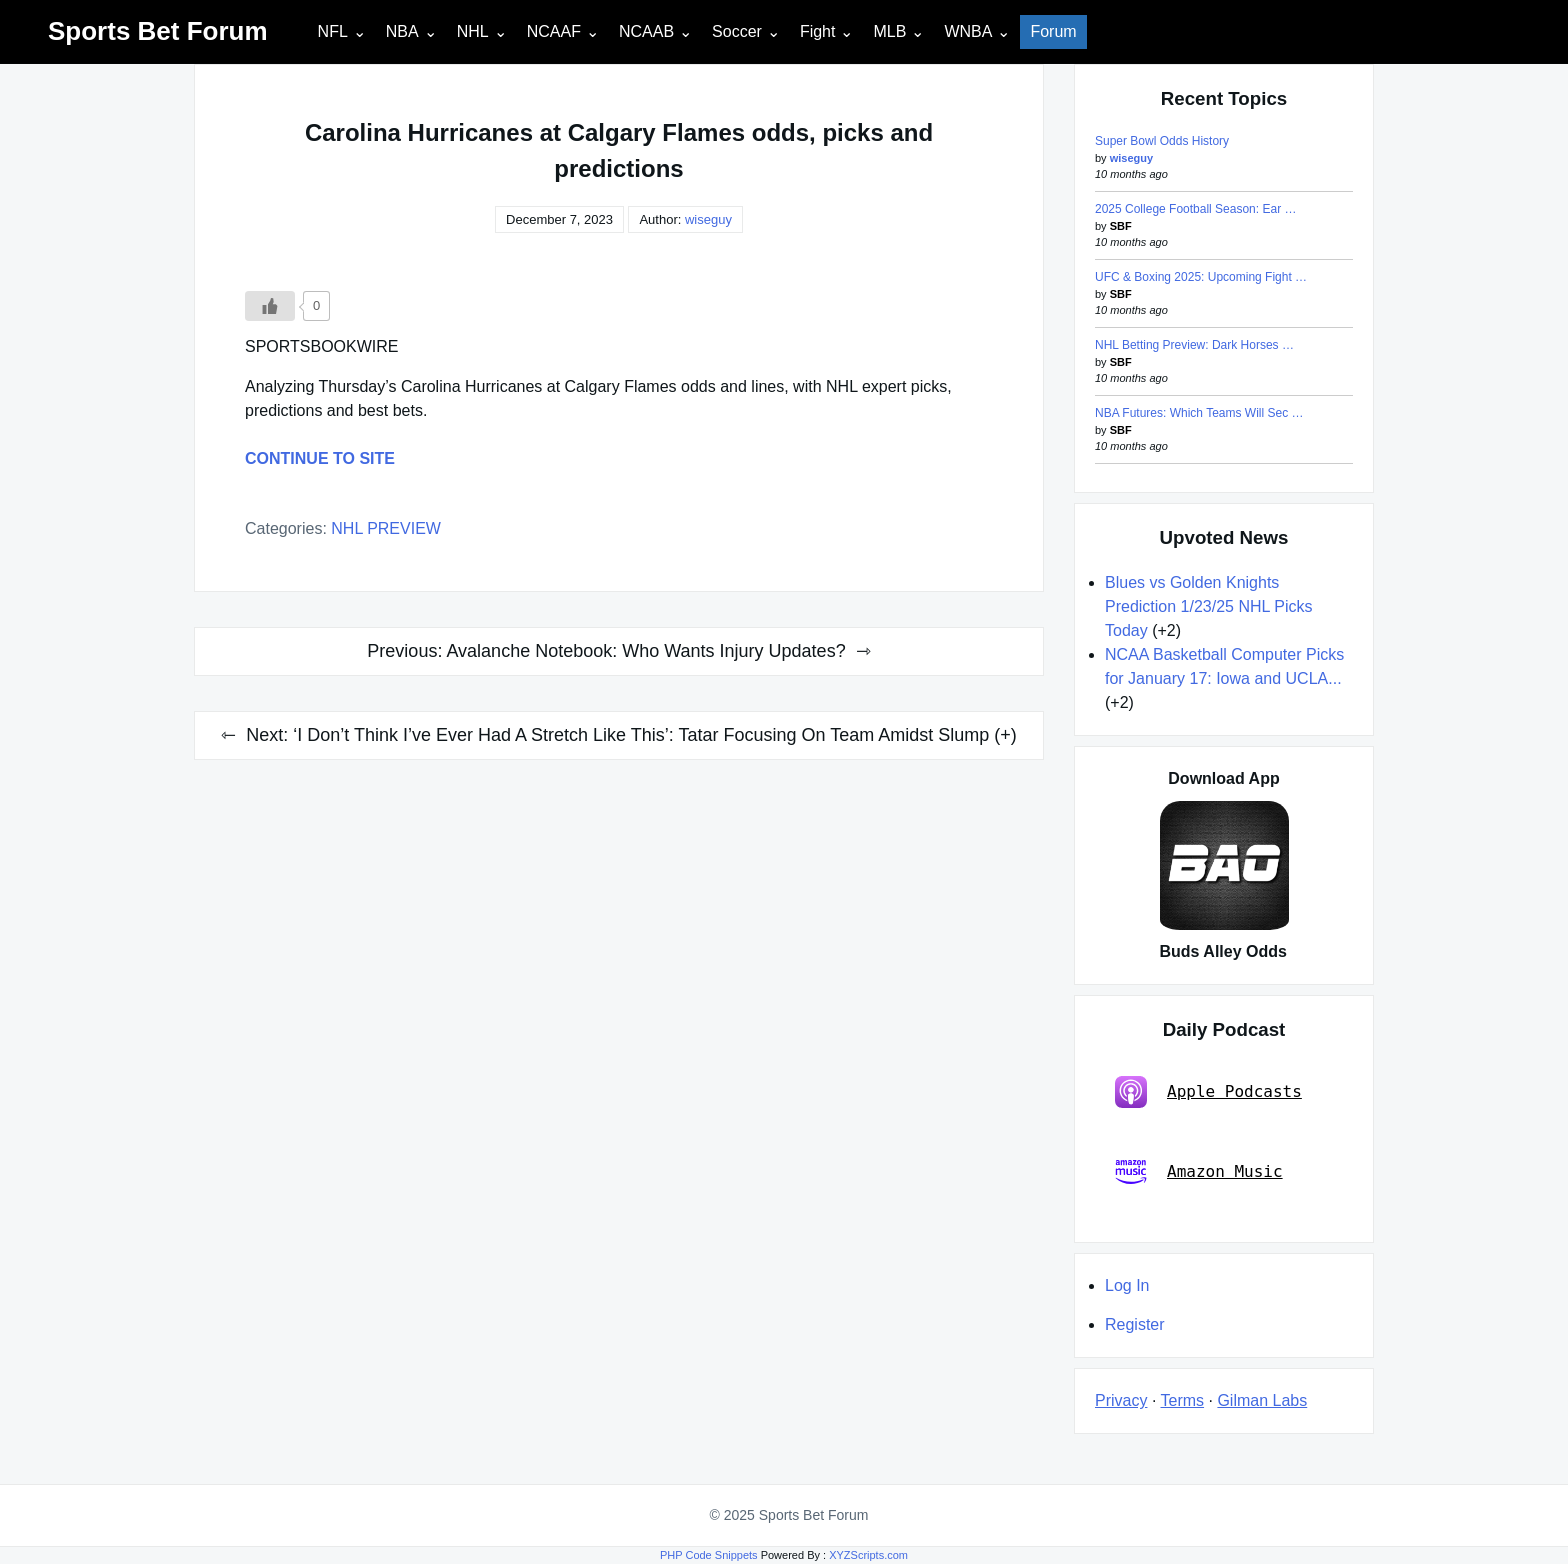 The height and width of the screenshot is (1564, 1568). I want to click on NCAAF, so click(554, 31).